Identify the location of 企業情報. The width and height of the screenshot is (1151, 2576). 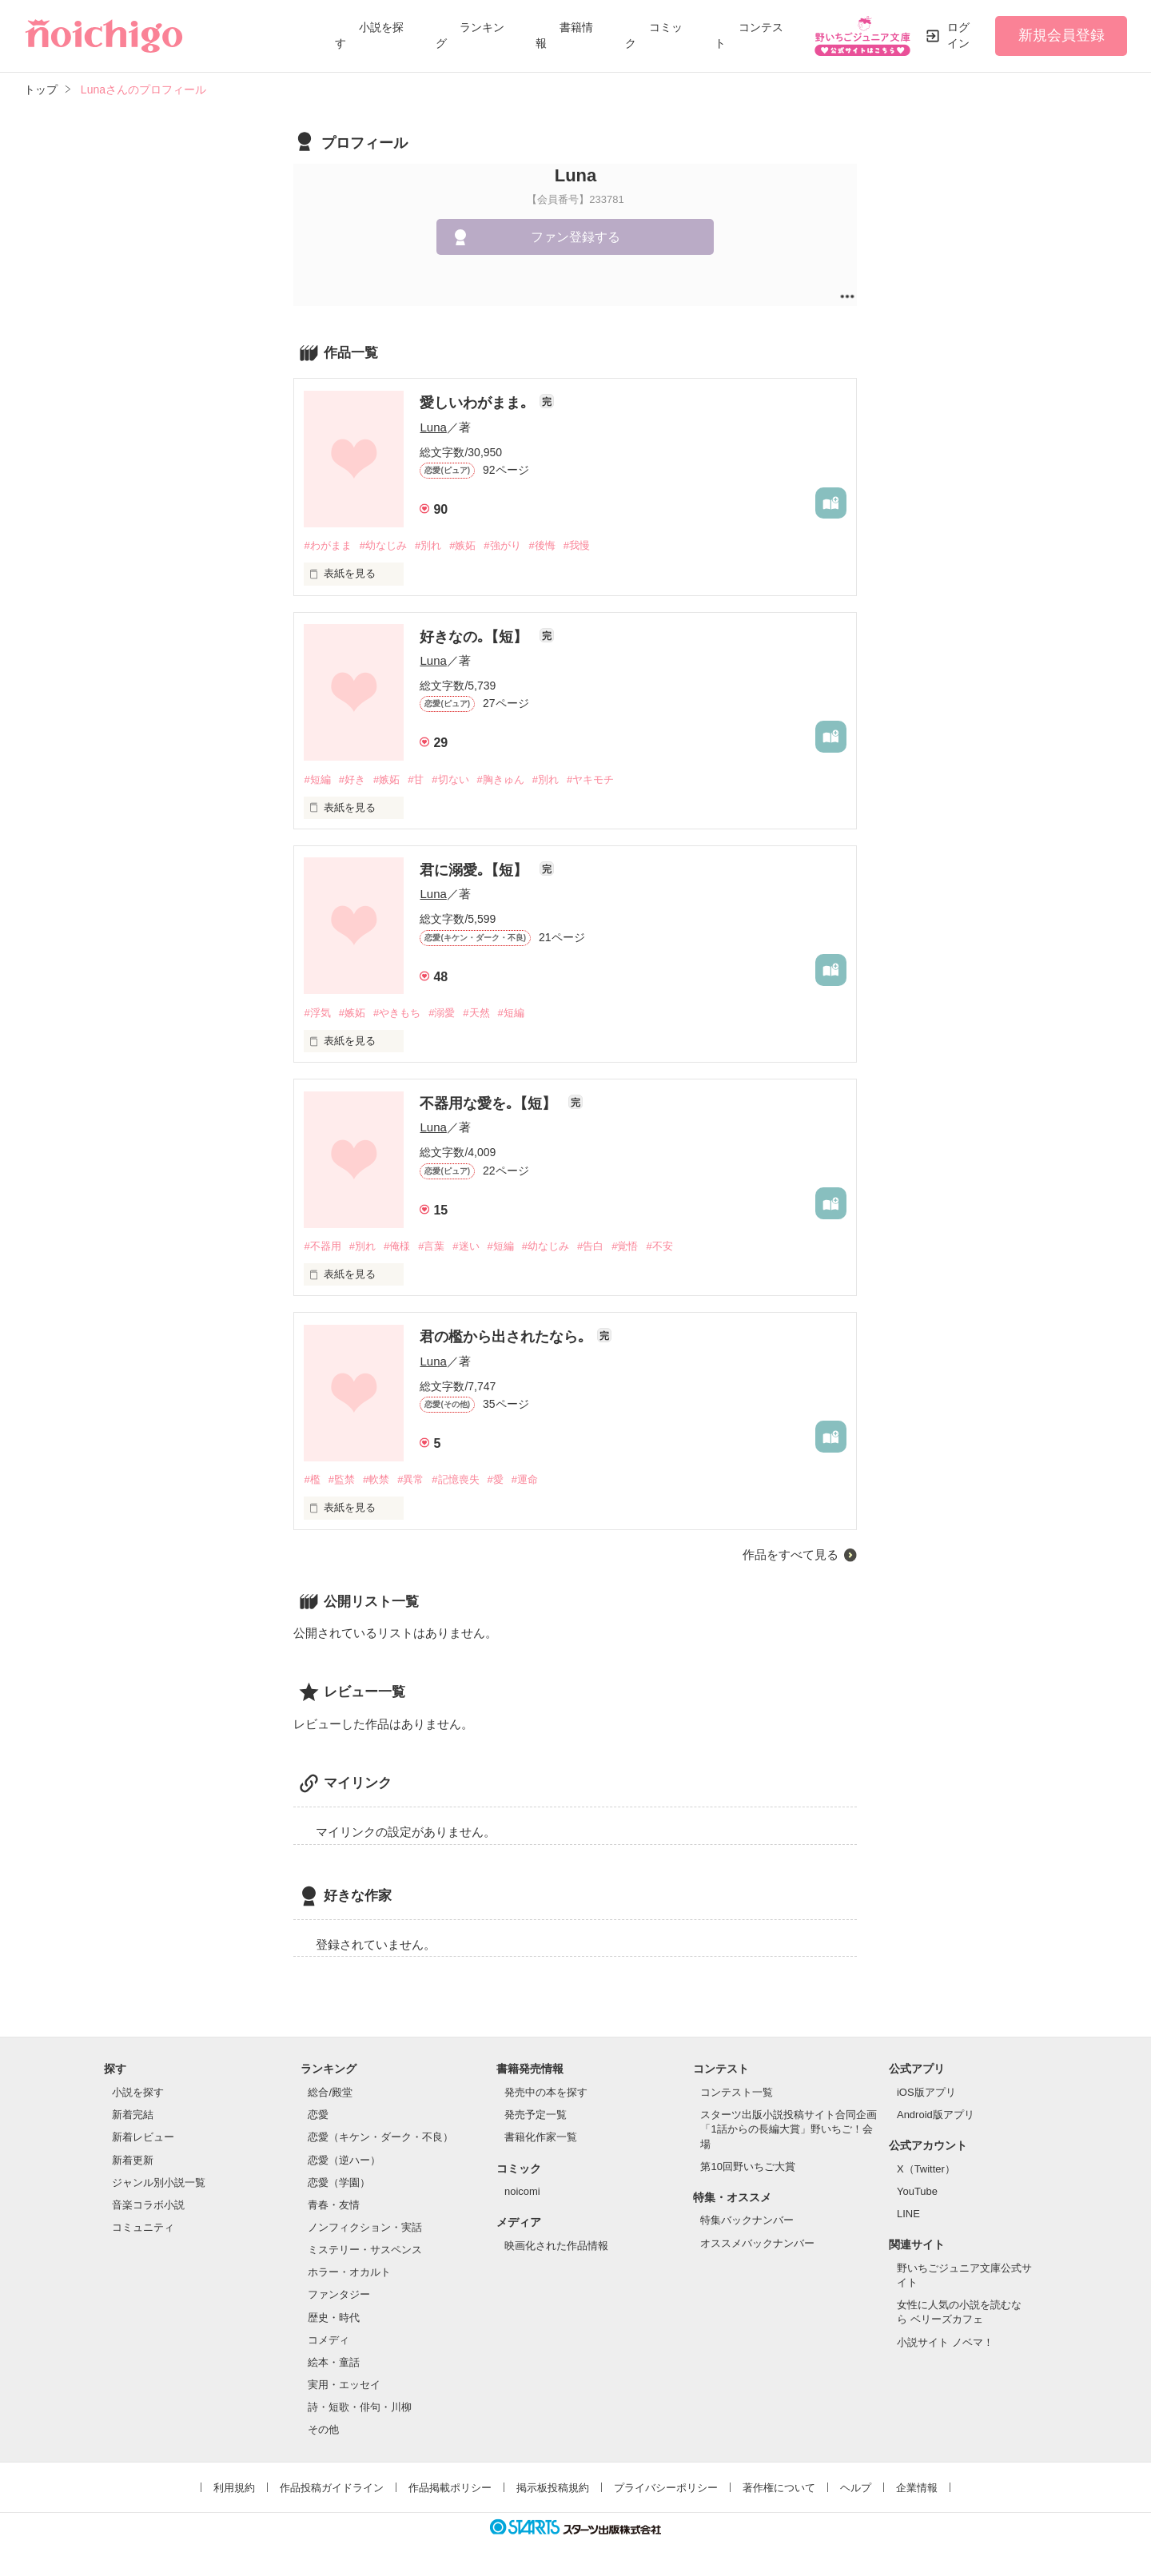
(917, 2488).